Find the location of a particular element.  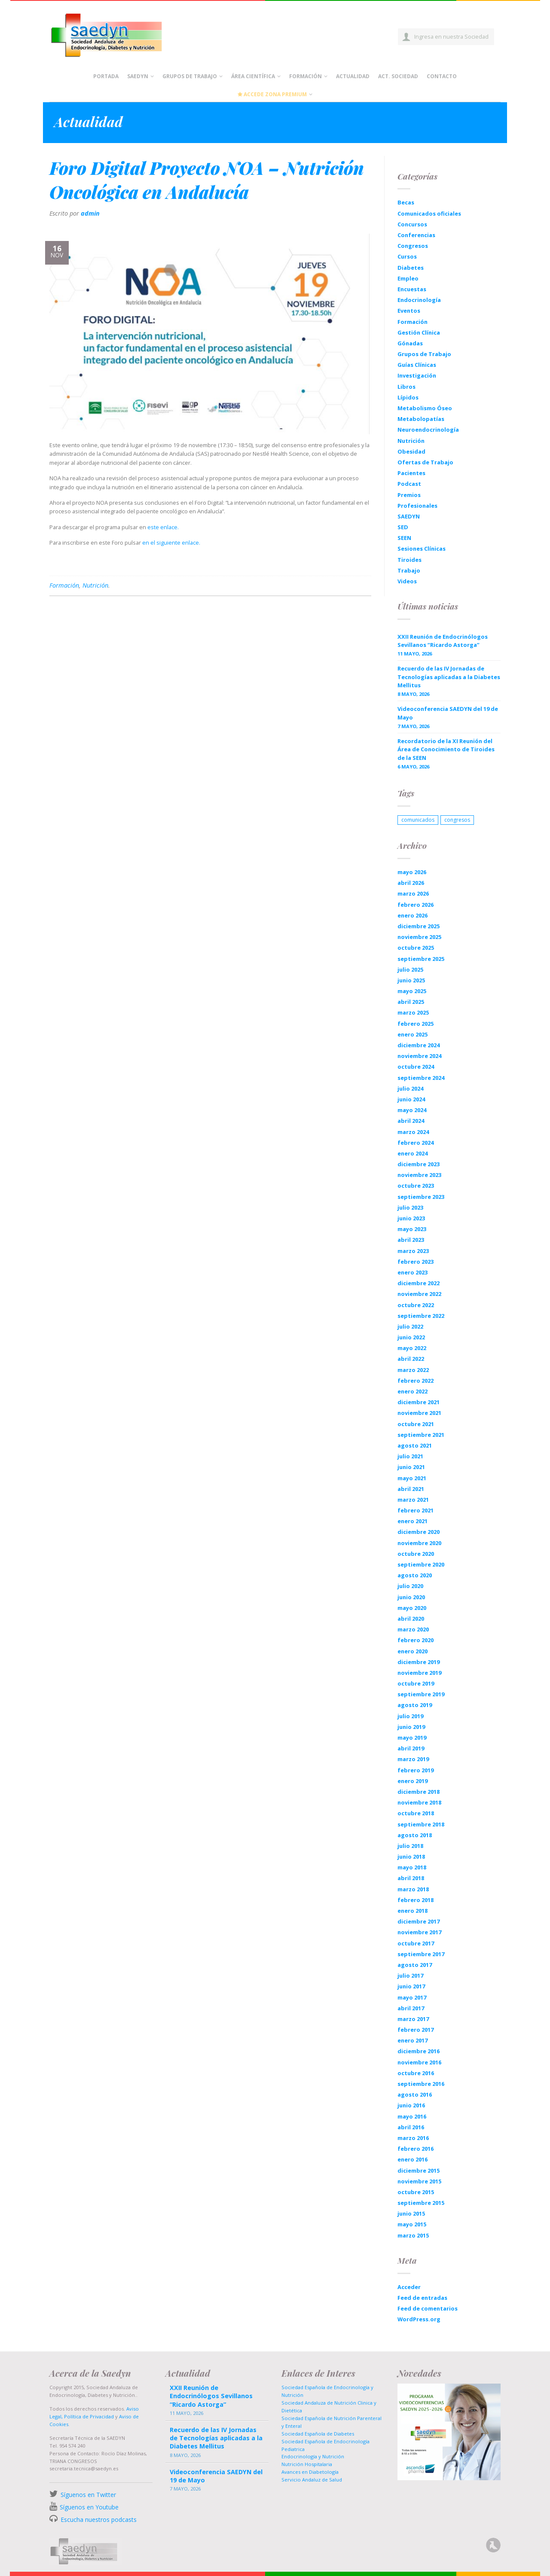

febrero 2021 is located at coordinates (415, 1510).